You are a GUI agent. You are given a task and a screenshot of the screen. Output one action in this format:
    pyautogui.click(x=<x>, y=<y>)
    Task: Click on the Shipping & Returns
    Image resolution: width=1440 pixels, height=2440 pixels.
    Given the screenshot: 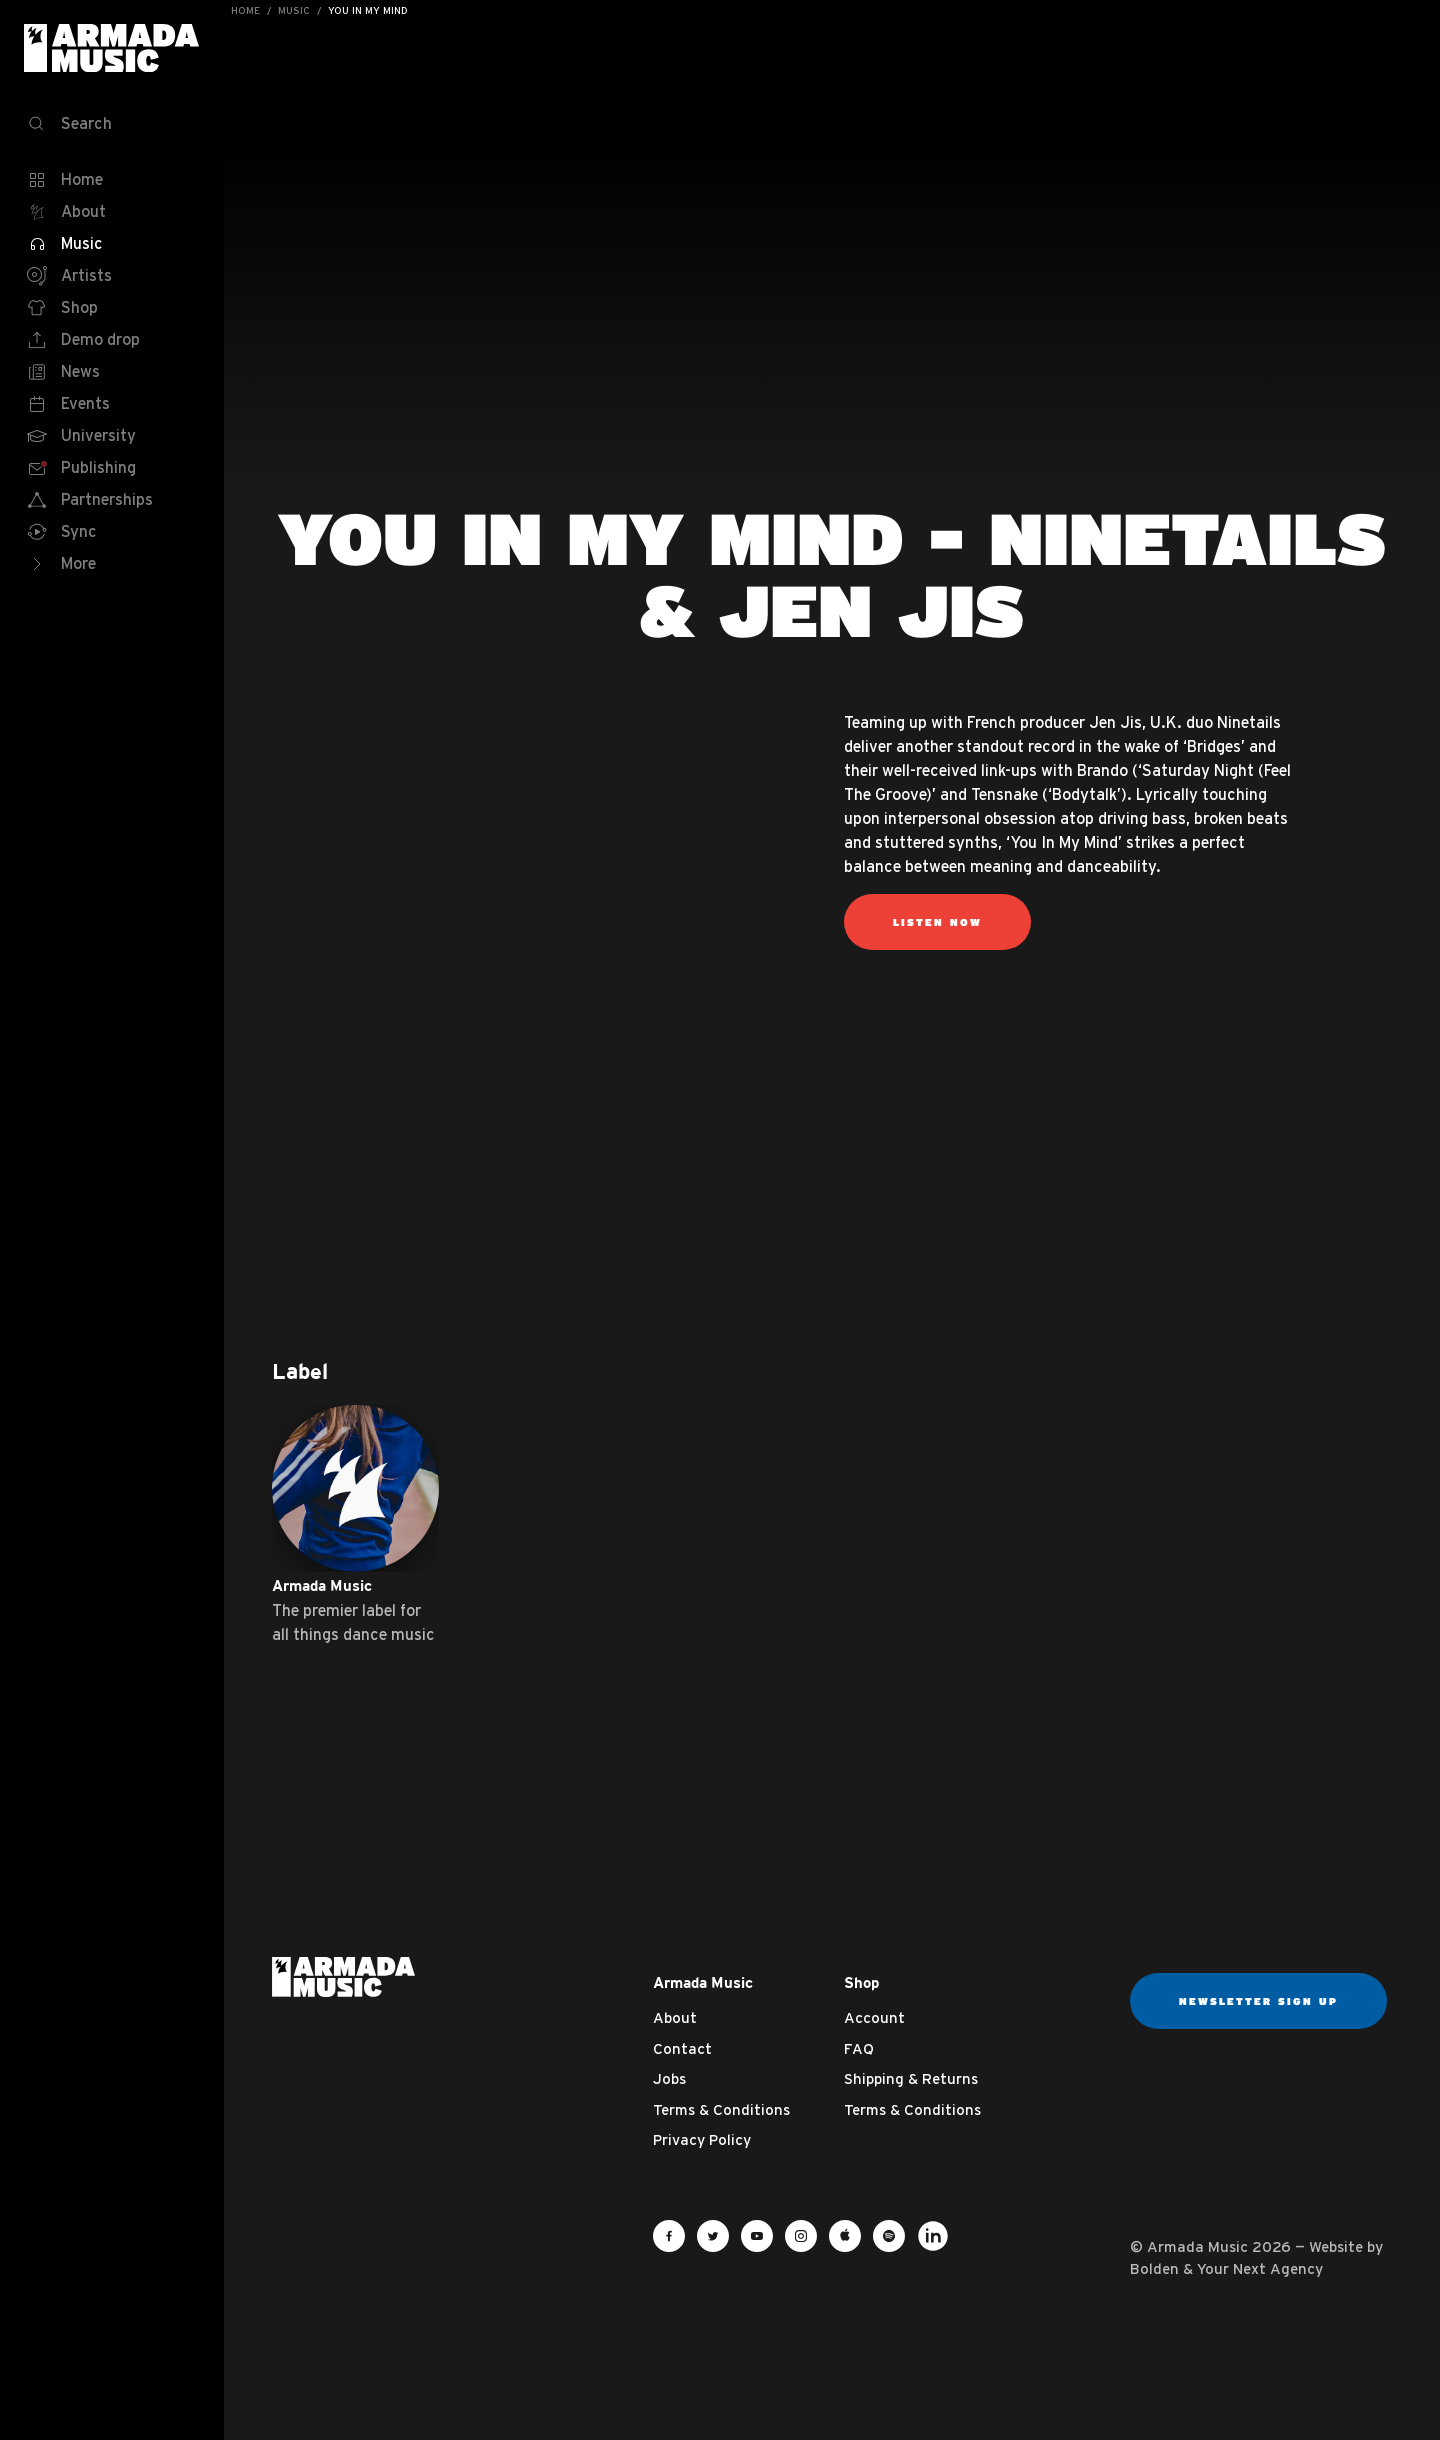 What is the action you would take?
    pyautogui.click(x=911, y=2078)
    